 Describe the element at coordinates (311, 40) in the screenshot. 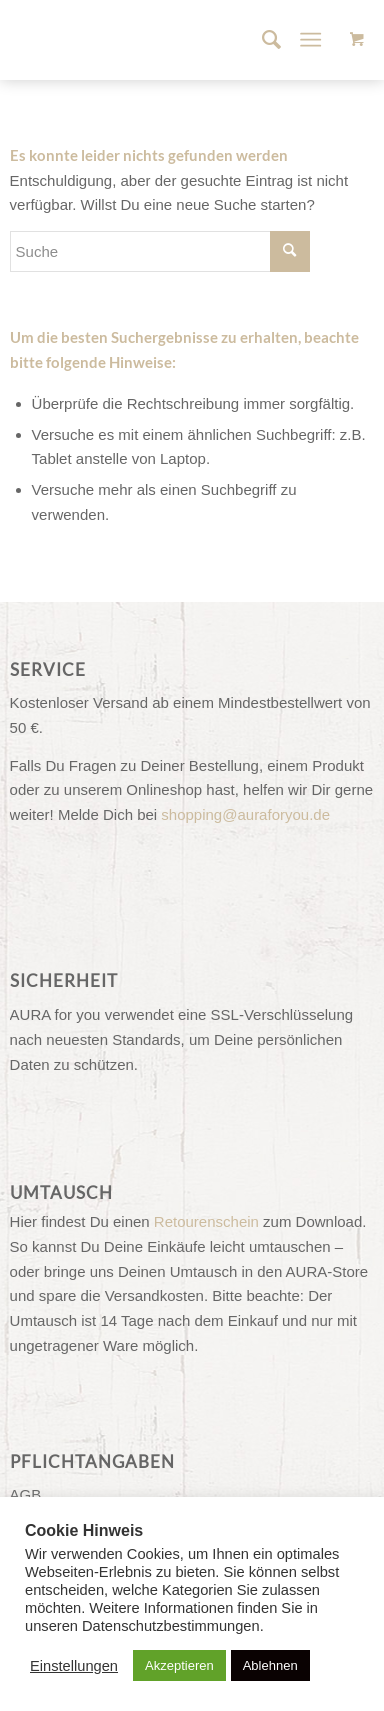

I see `[Menü]` at that location.